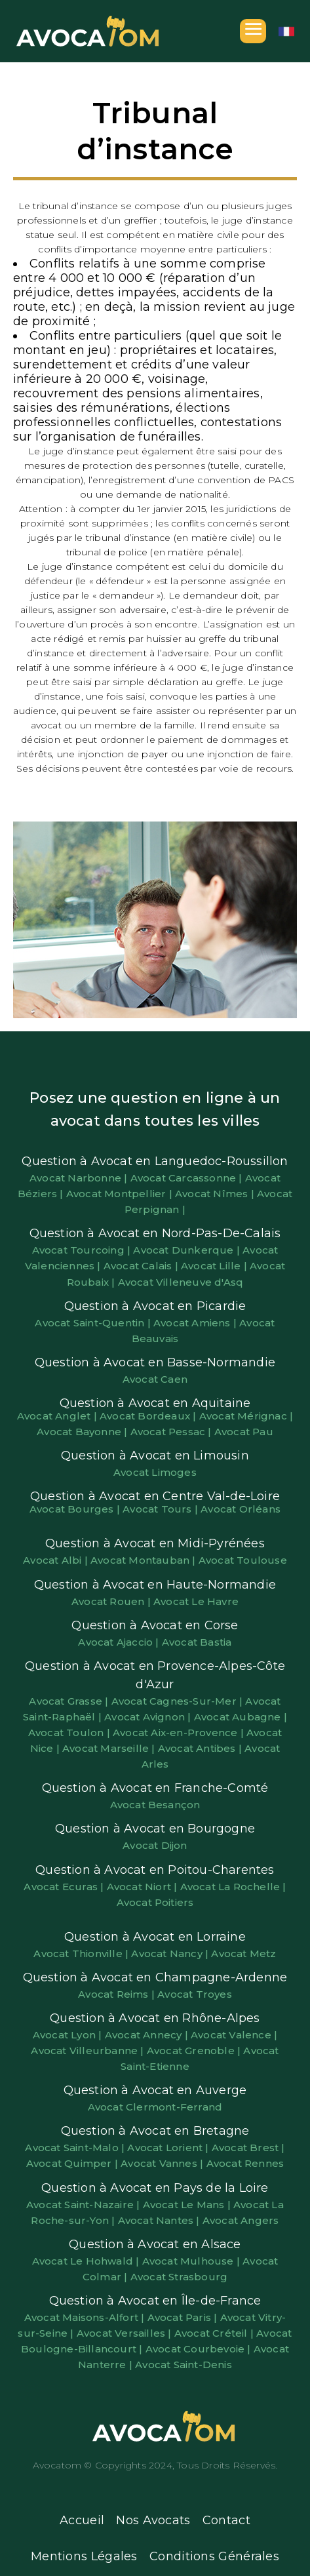 The width and height of the screenshot is (310, 2576). Describe the element at coordinates (148, 2035) in the screenshot. I see `Avocat Annecy |` at that location.